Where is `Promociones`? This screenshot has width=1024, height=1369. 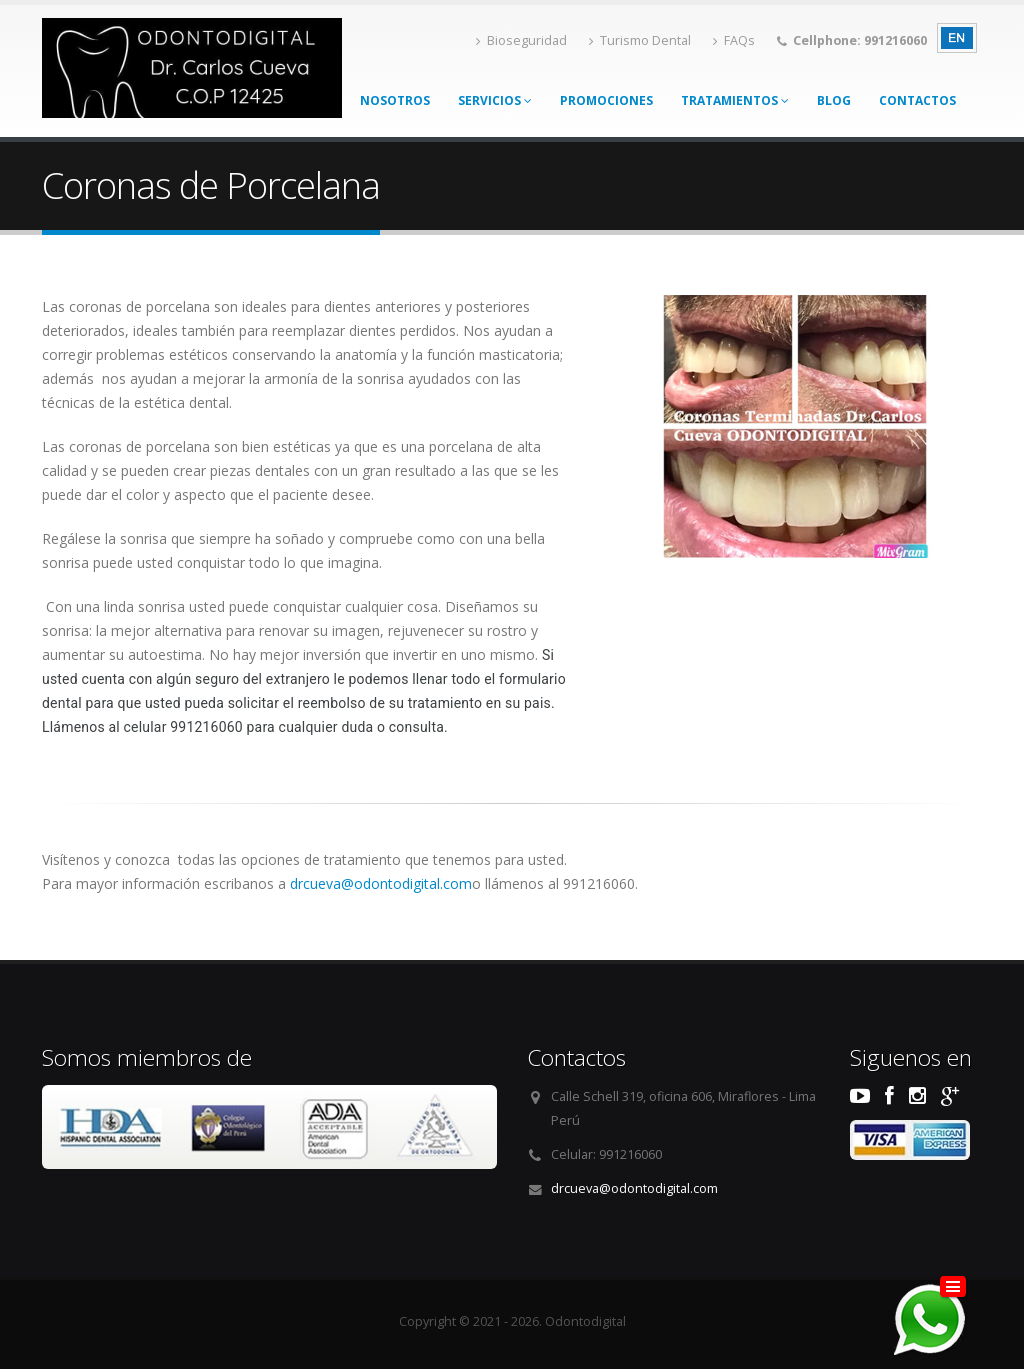
Promociones is located at coordinates (606, 100).